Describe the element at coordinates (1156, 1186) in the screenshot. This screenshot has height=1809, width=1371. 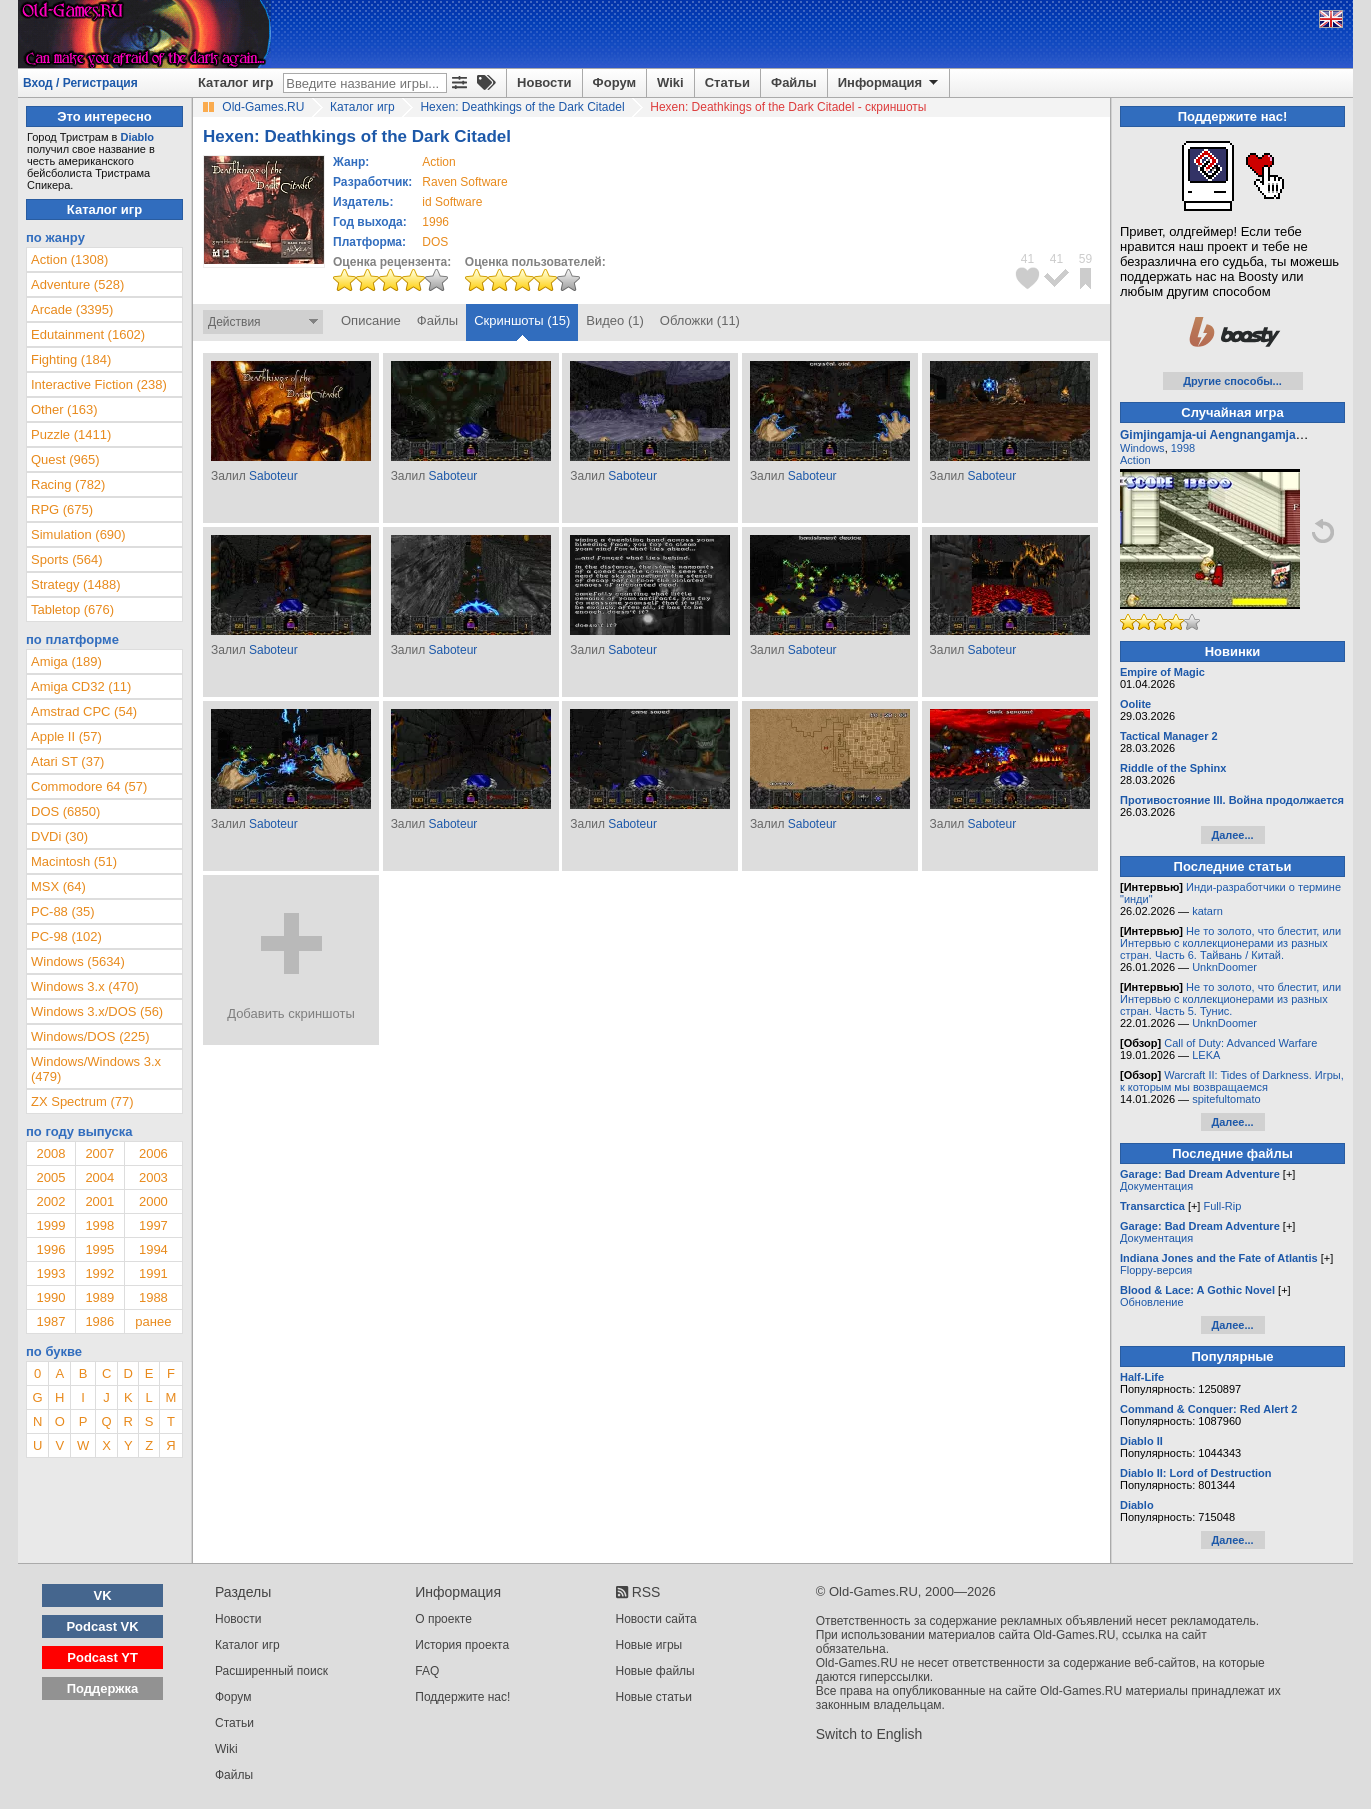
I see `Документация` at that location.